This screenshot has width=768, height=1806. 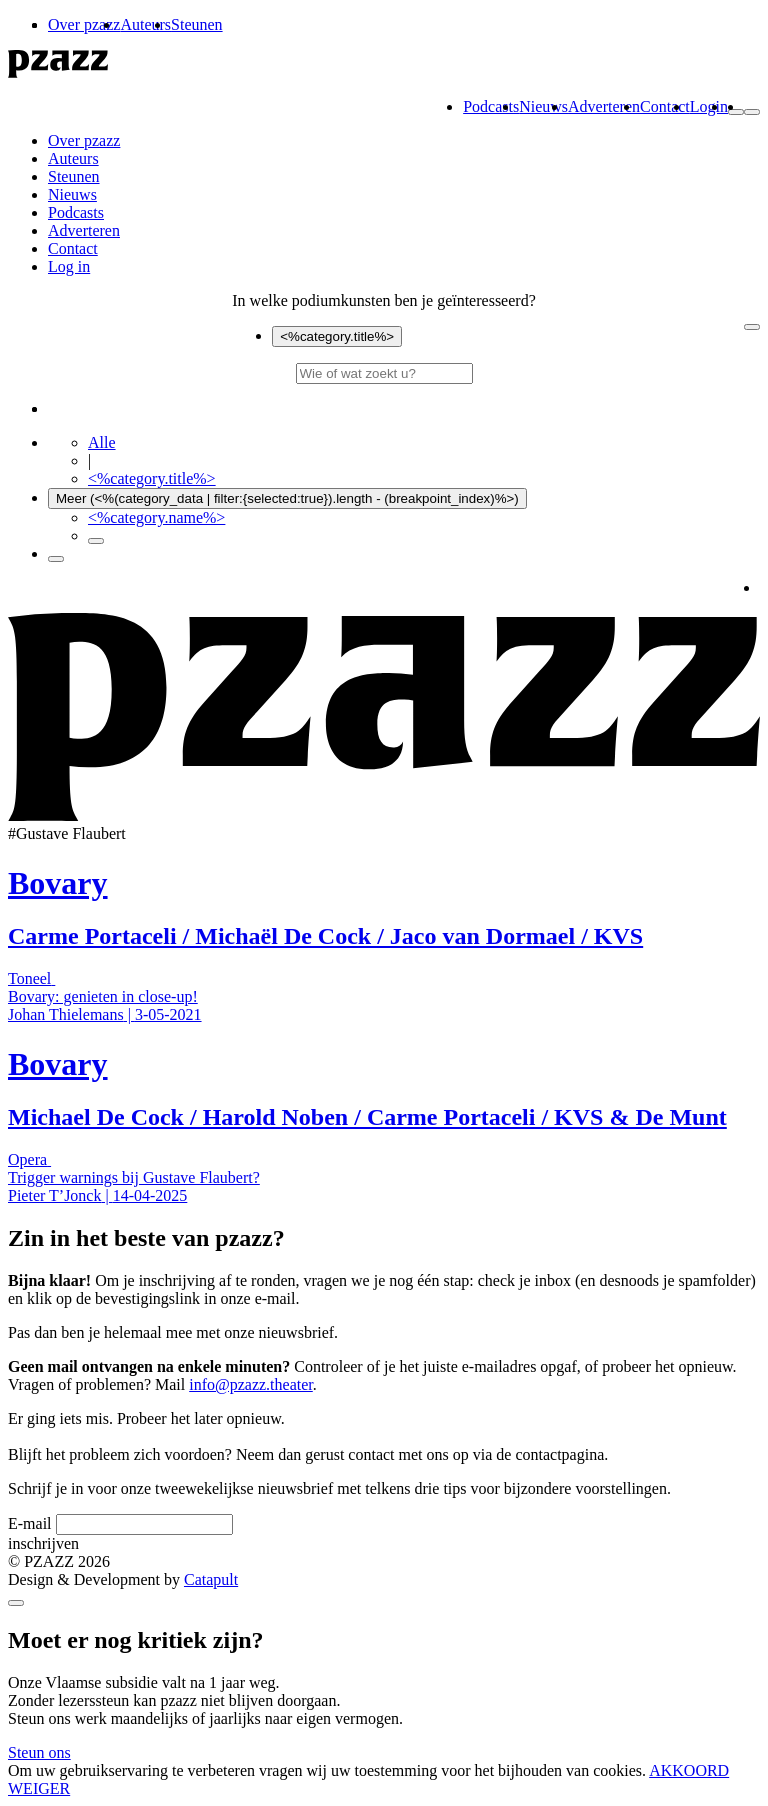 What do you see at coordinates (197, 24) in the screenshot?
I see `Steunen` at bounding box center [197, 24].